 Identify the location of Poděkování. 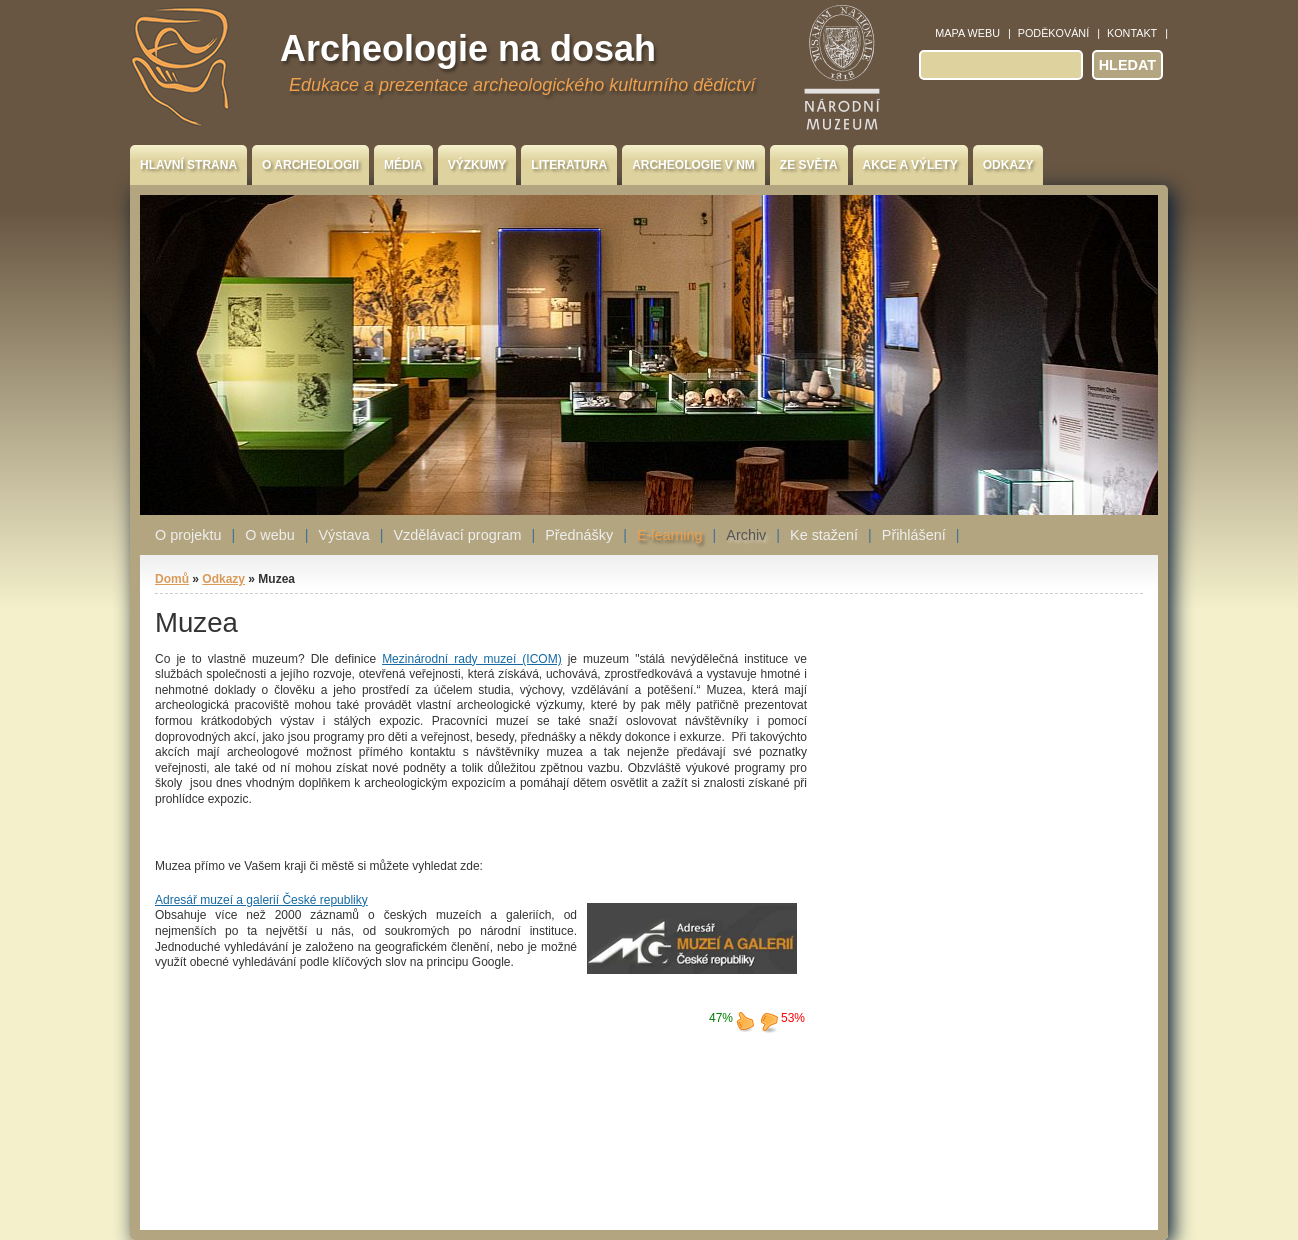
(1053, 33).